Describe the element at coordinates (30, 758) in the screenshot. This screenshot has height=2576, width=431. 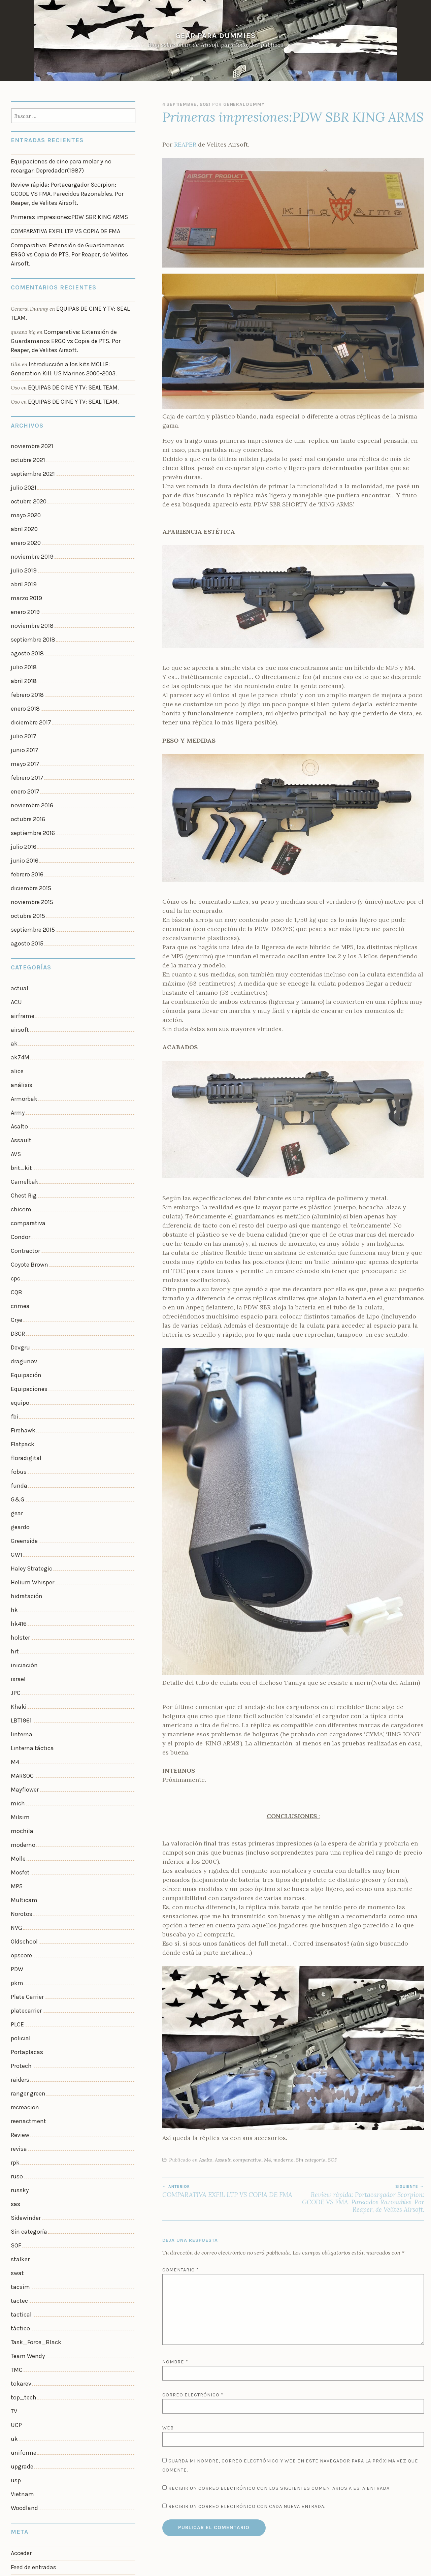
I see `septiembre 2016` at that location.